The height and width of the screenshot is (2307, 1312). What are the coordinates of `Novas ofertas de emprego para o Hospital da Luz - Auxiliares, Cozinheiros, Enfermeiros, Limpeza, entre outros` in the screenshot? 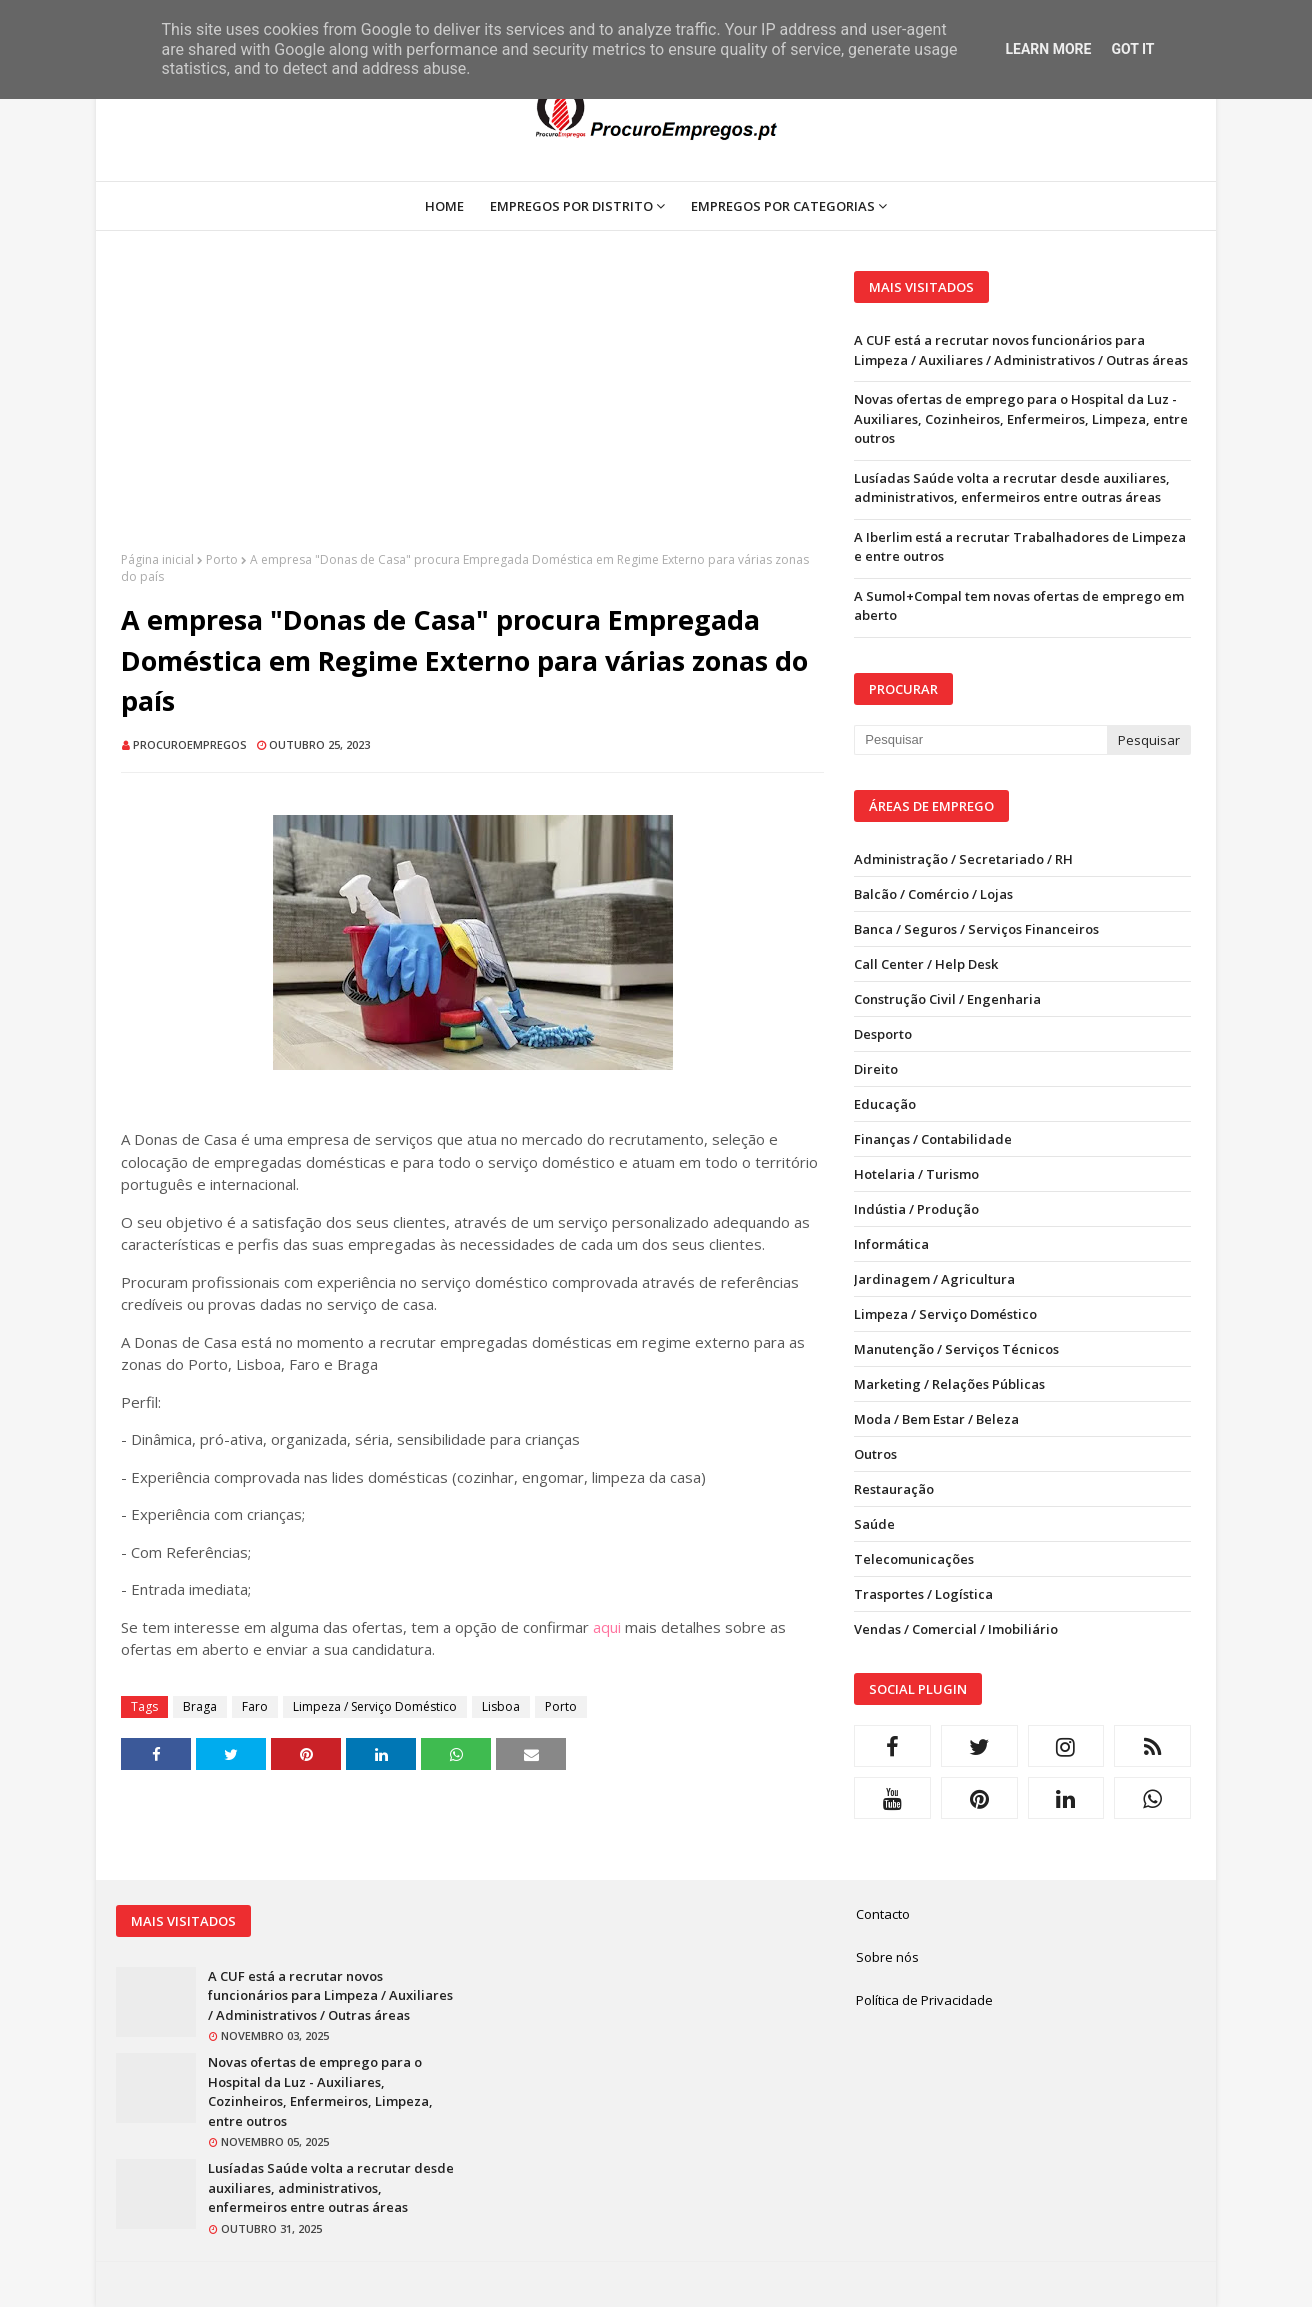 It's located at (1021, 418).